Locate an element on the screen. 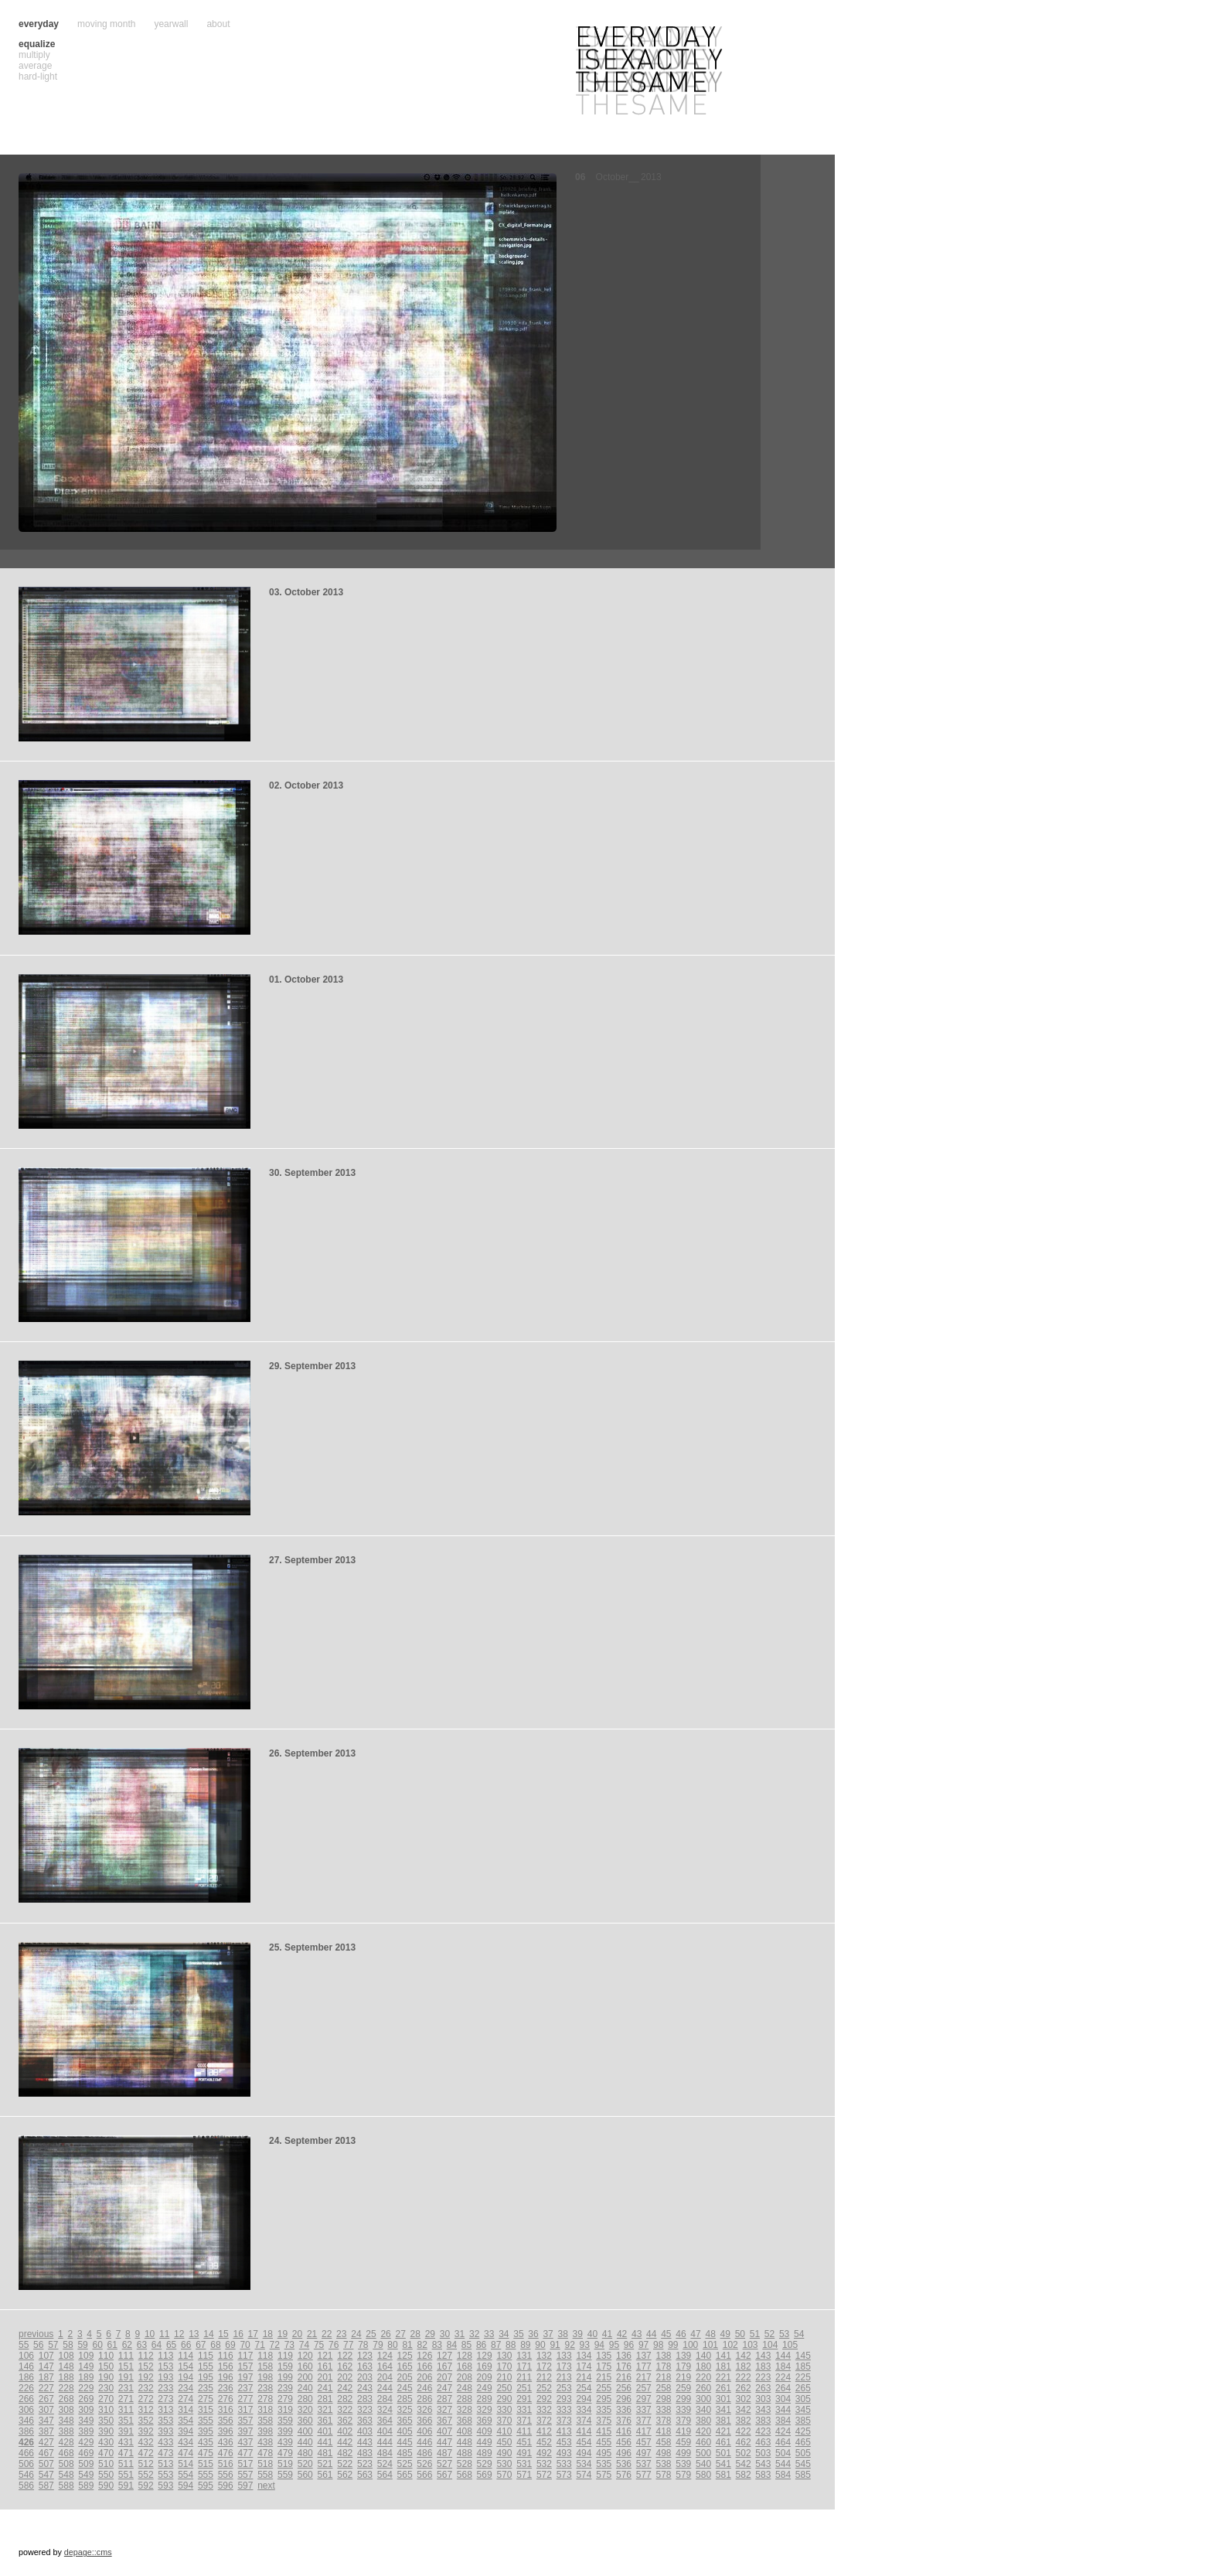  188 is located at coordinates (66, 2377).